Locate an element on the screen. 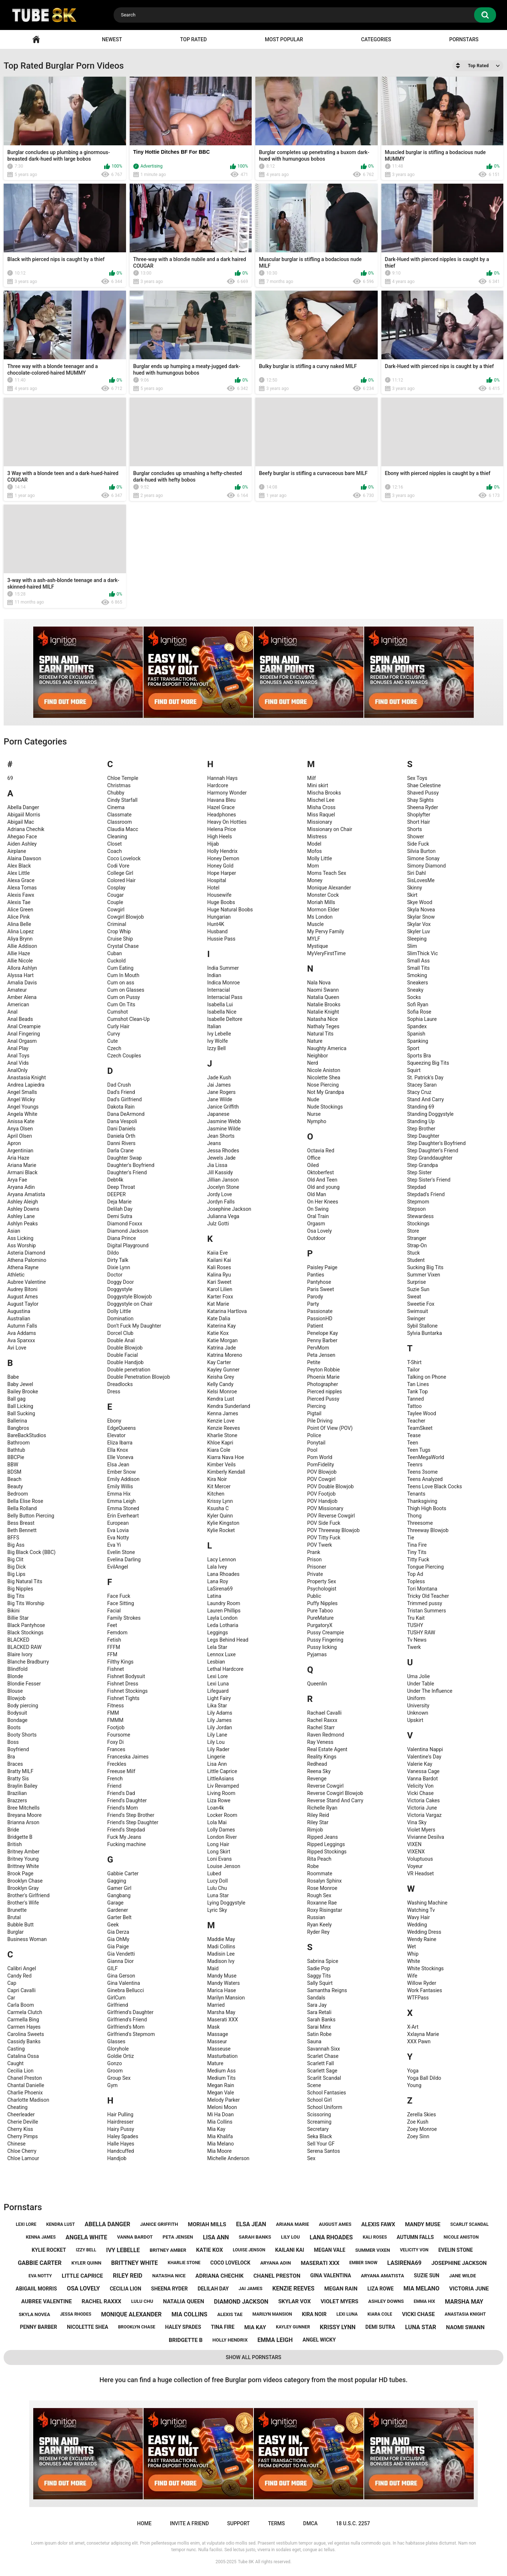  Rachel Starr is located at coordinates (321, 1727).